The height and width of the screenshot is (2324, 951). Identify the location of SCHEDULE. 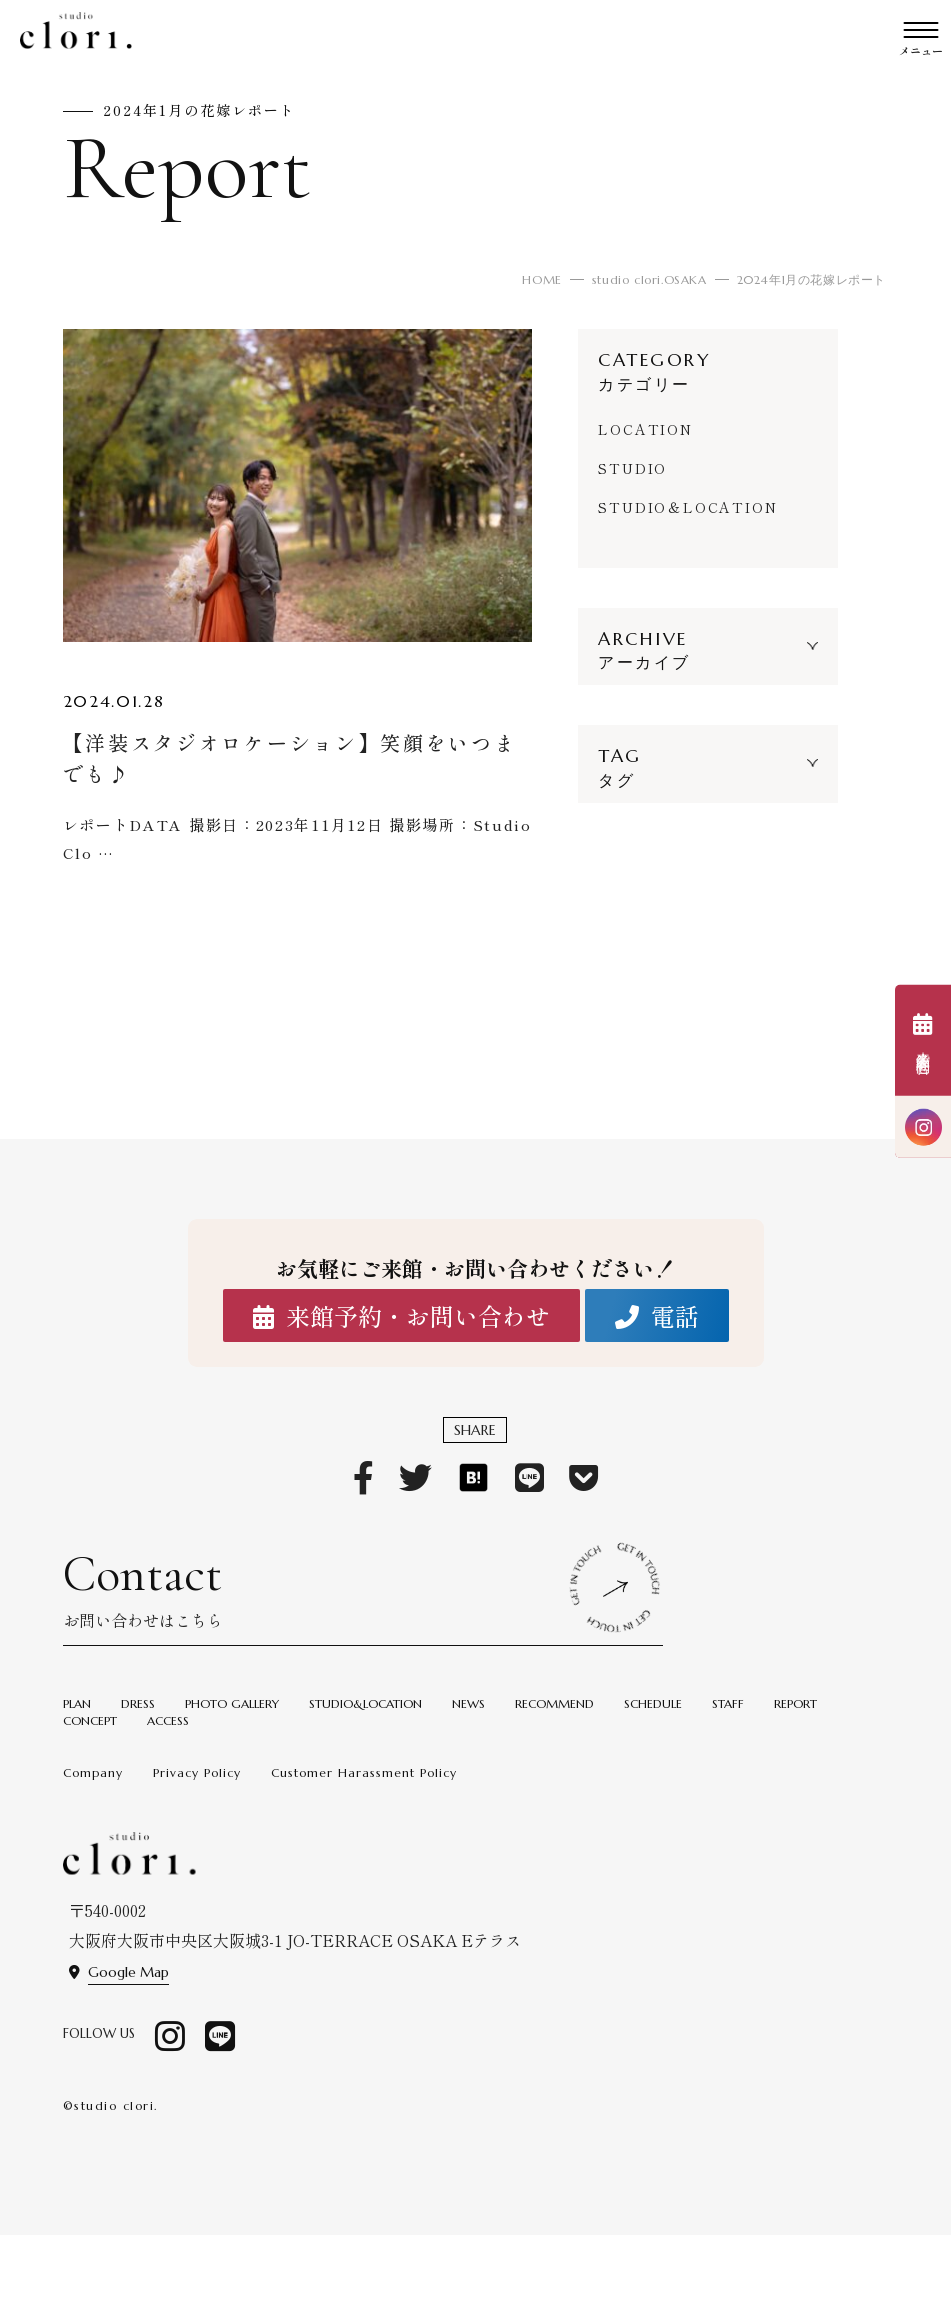
(653, 1703).